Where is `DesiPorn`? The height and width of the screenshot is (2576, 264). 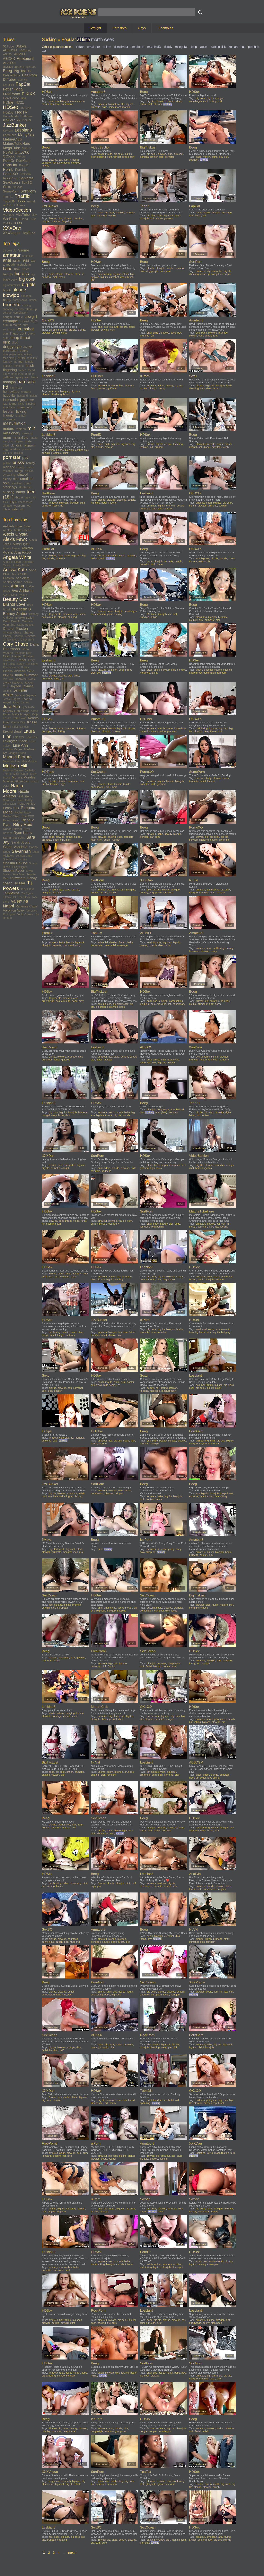
DesiPorn is located at coordinates (29, 75).